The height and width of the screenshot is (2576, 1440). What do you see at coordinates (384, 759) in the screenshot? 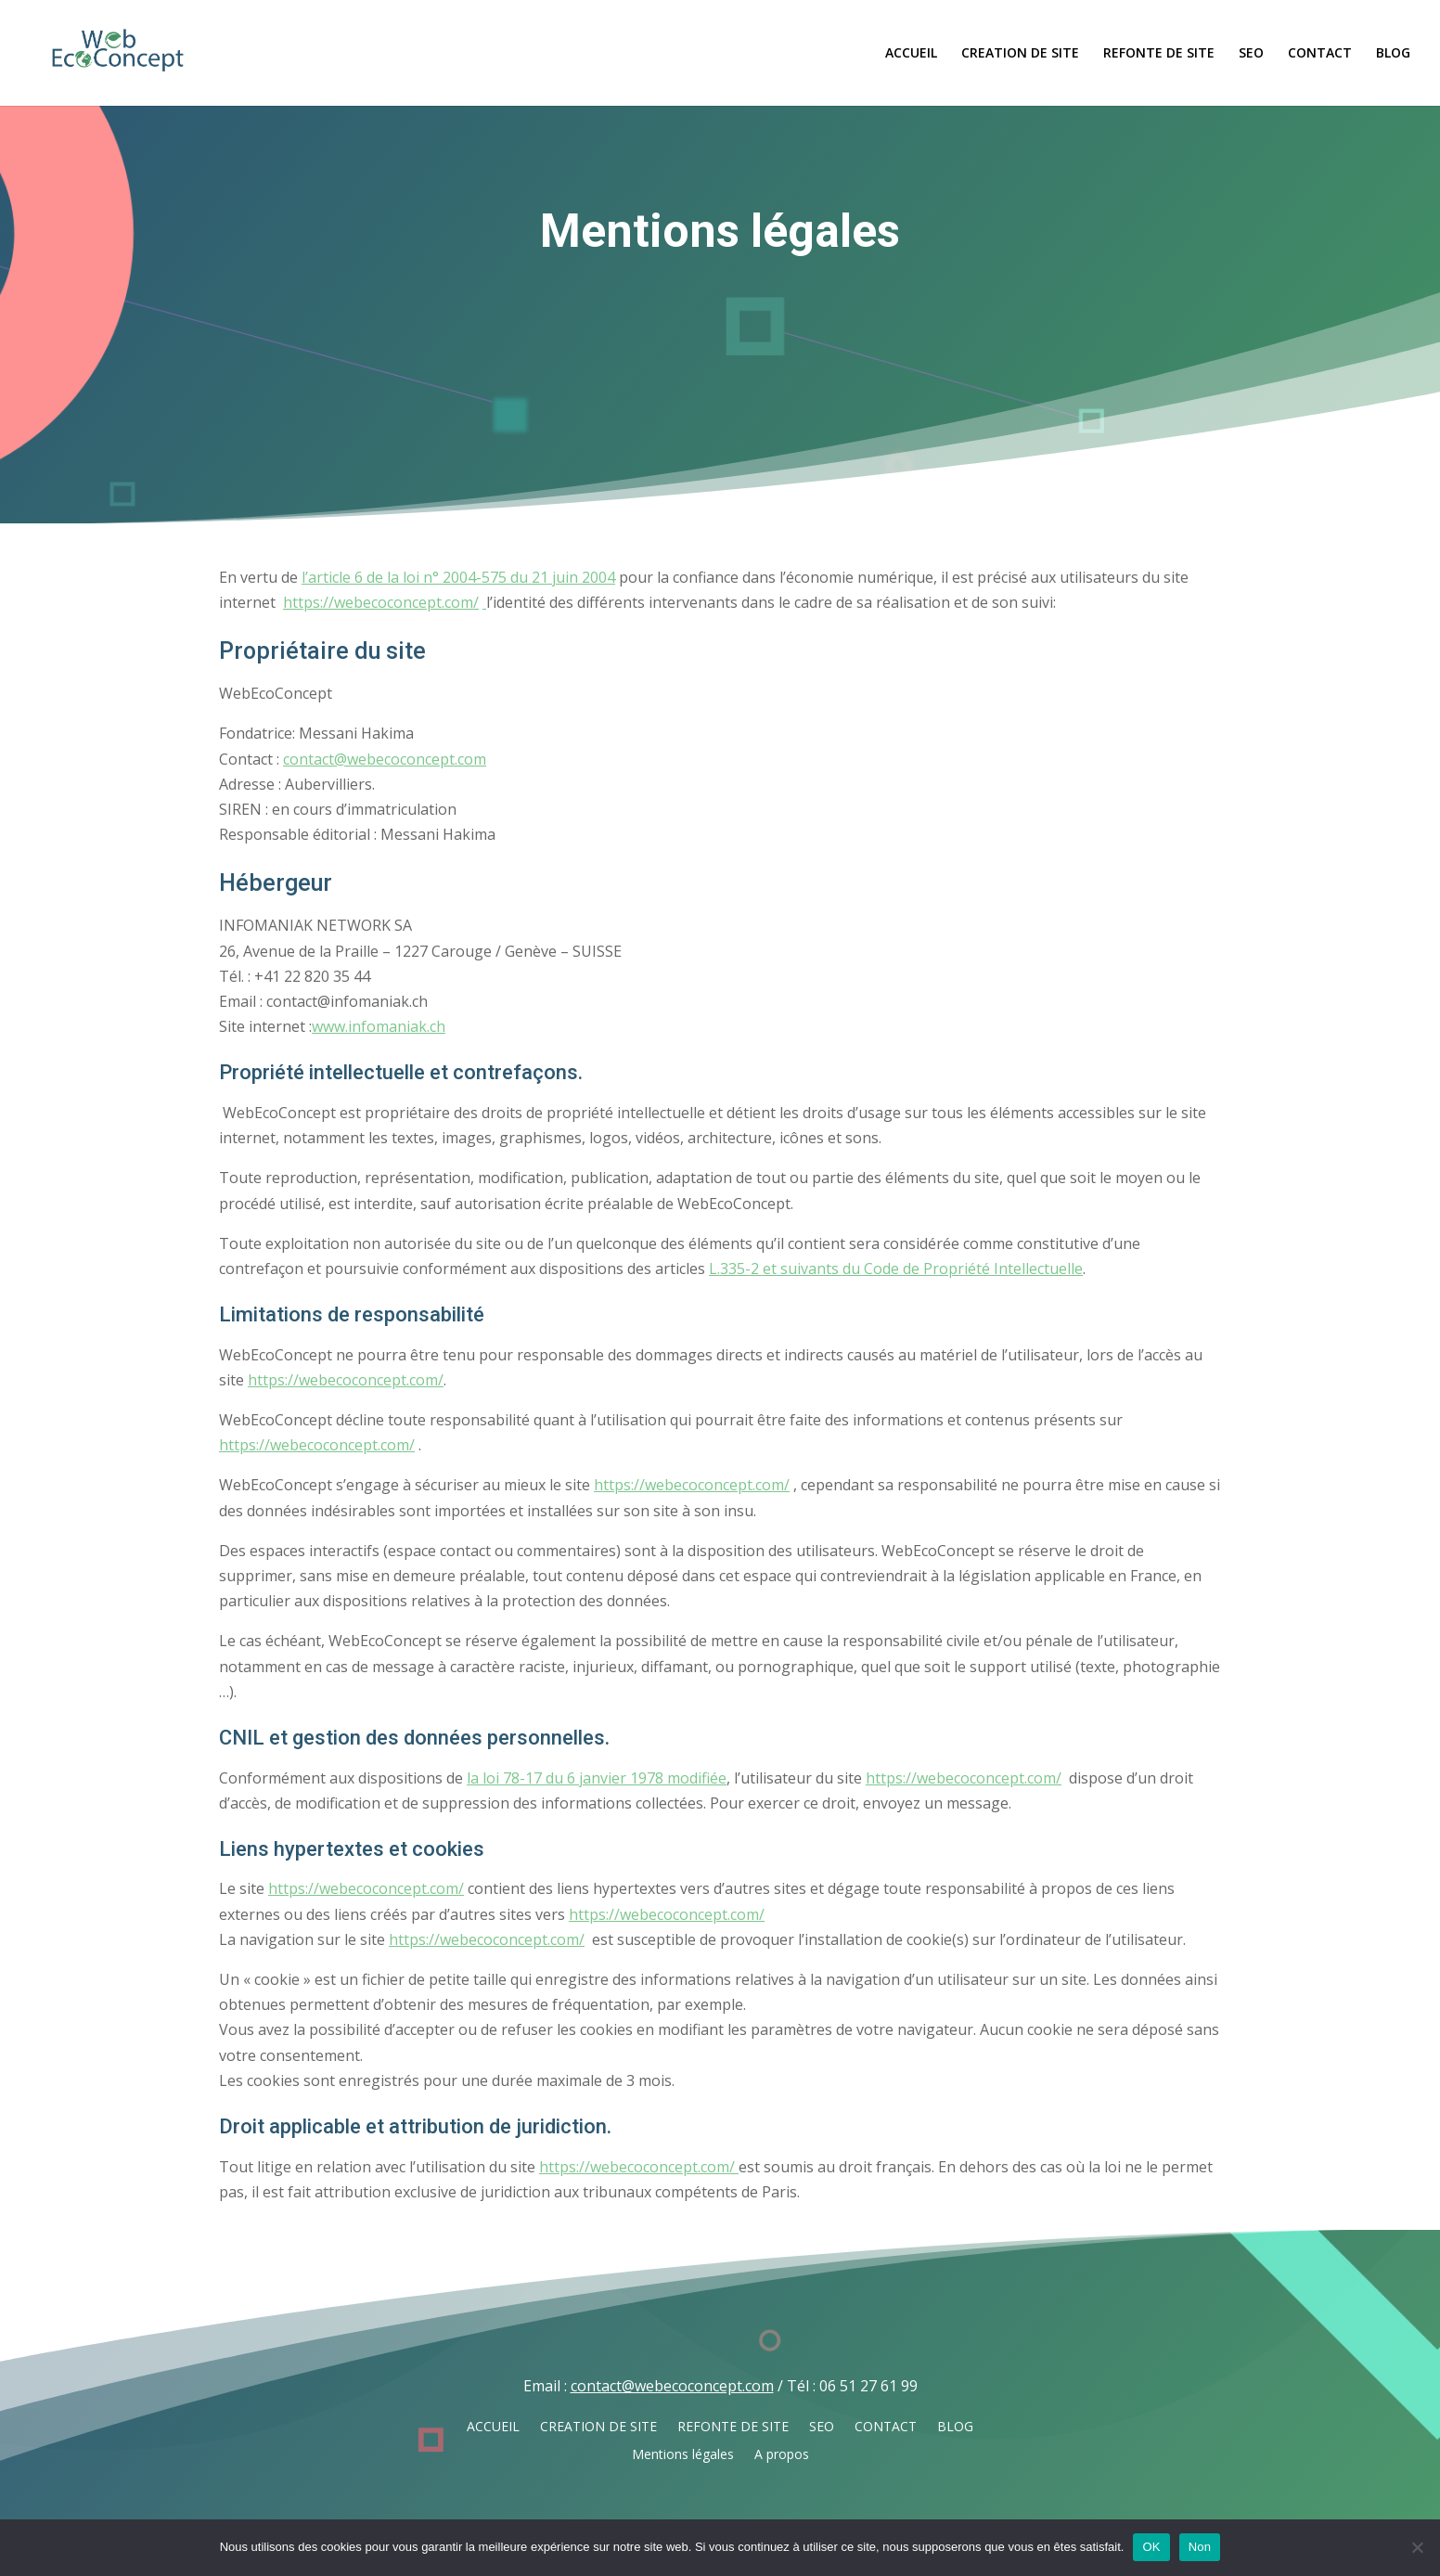
I see `contact@webecoconcept.com` at bounding box center [384, 759].